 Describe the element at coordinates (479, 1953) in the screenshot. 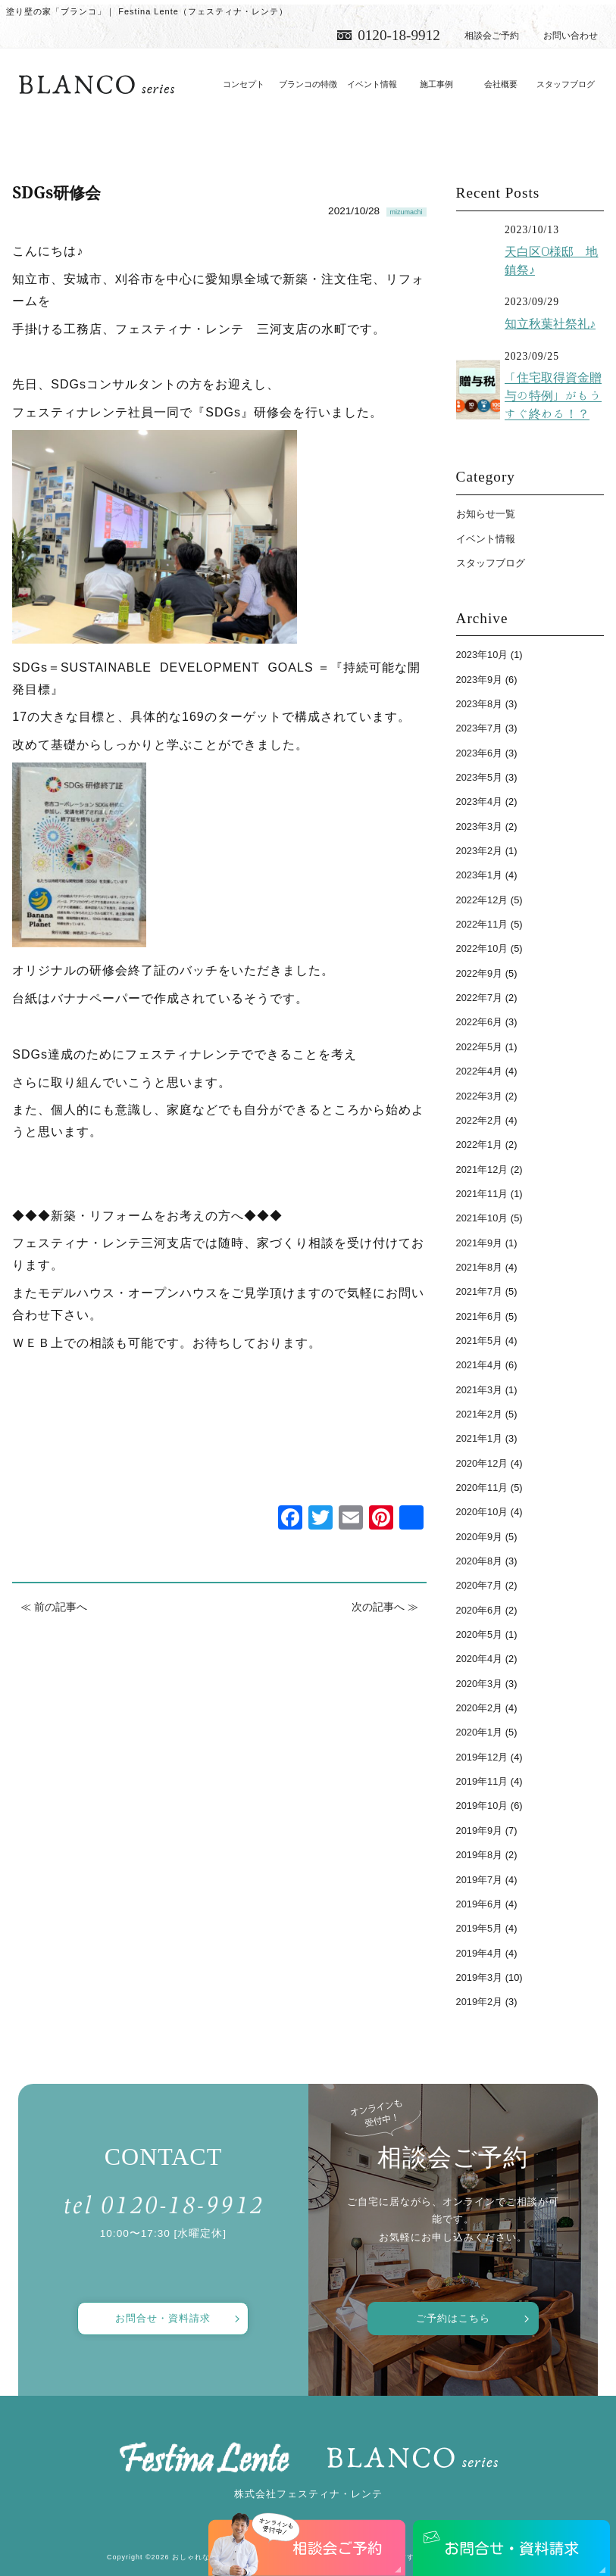

I see `2019年4月` at that location.